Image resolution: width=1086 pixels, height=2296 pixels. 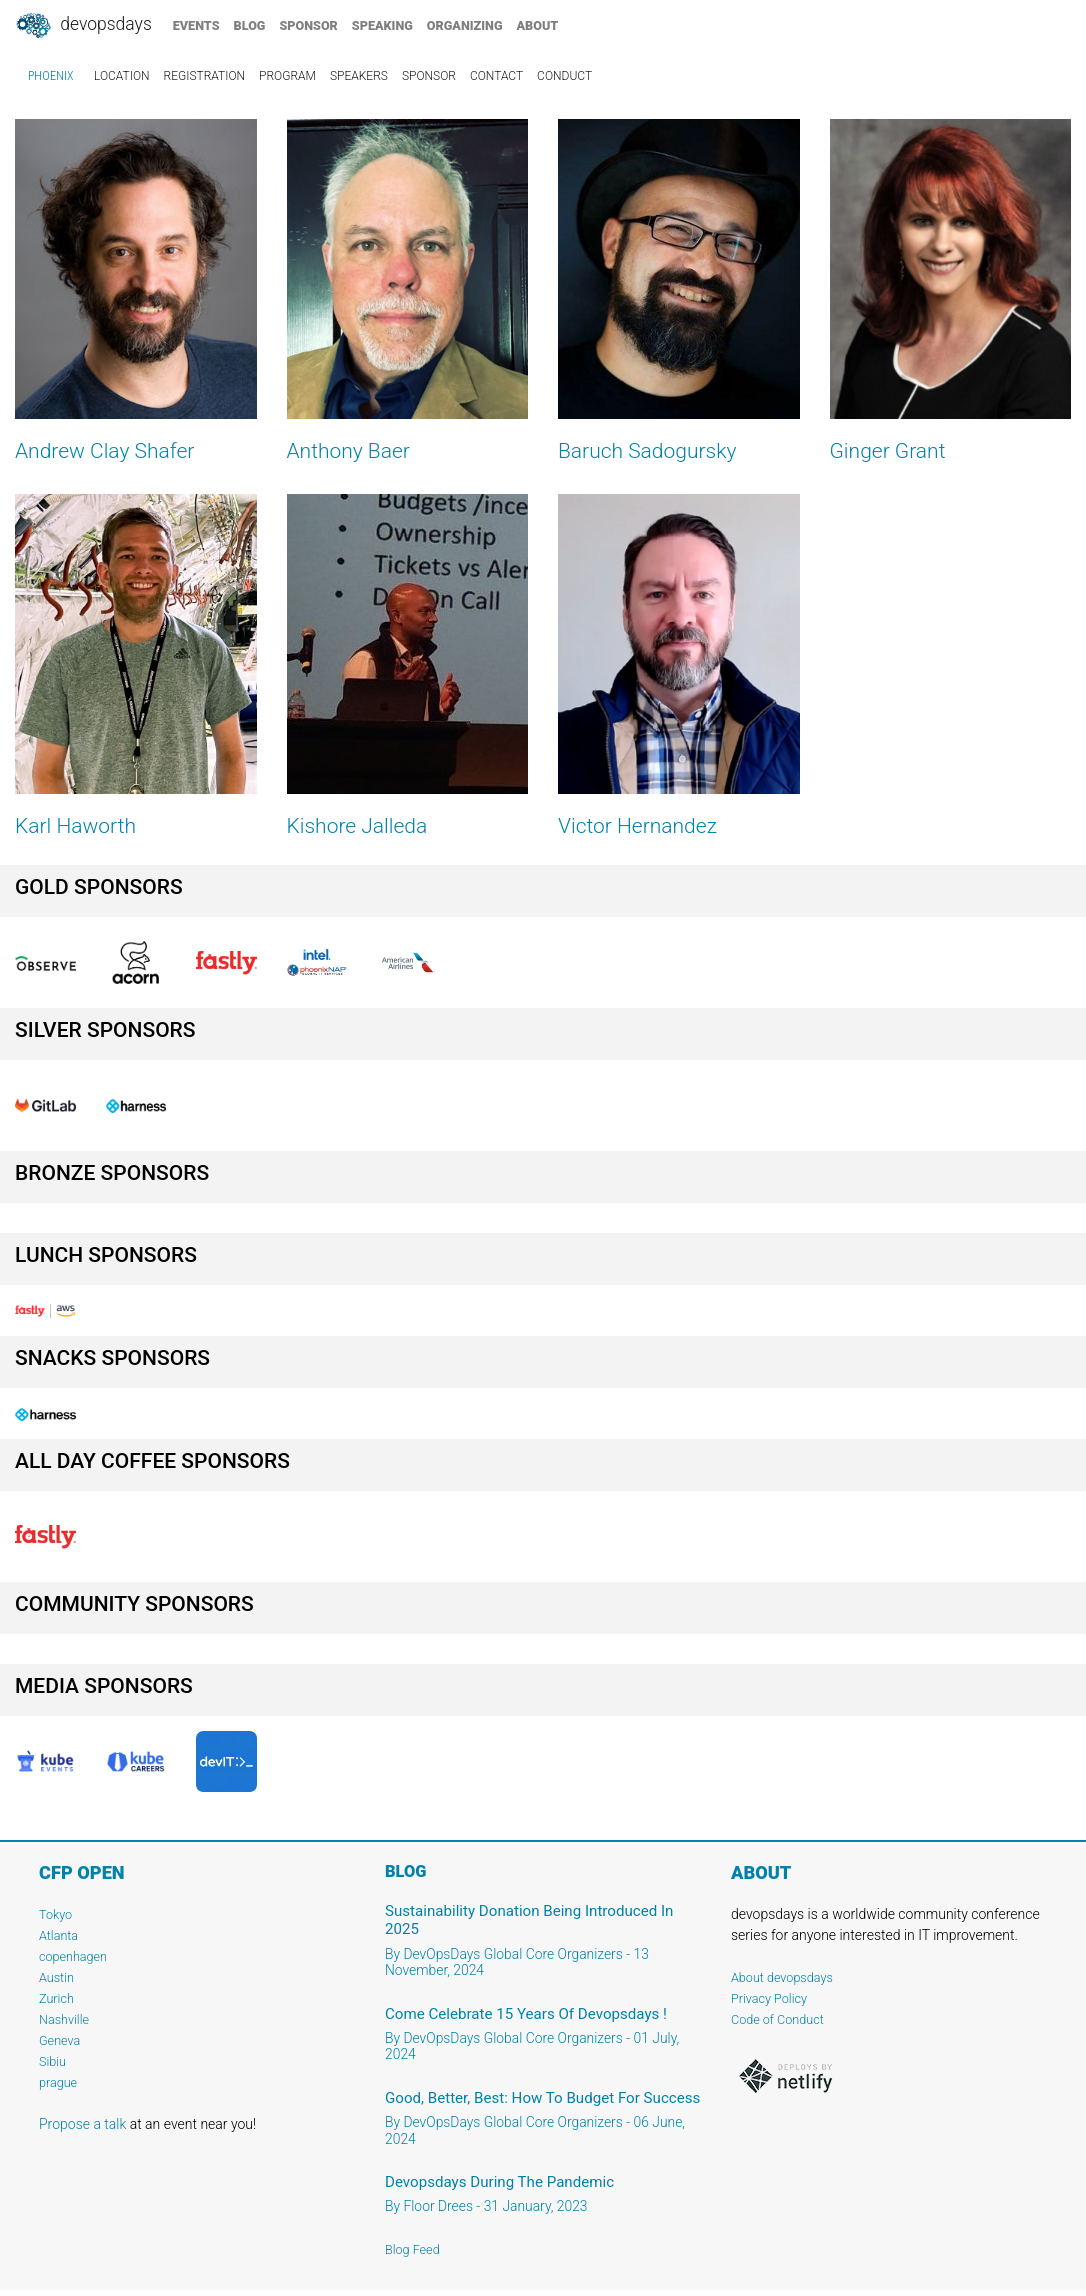 What do you see at coordinates (64, 2019) in the screenshot?
I see `Nashville` at bounding box center [64, 2019].